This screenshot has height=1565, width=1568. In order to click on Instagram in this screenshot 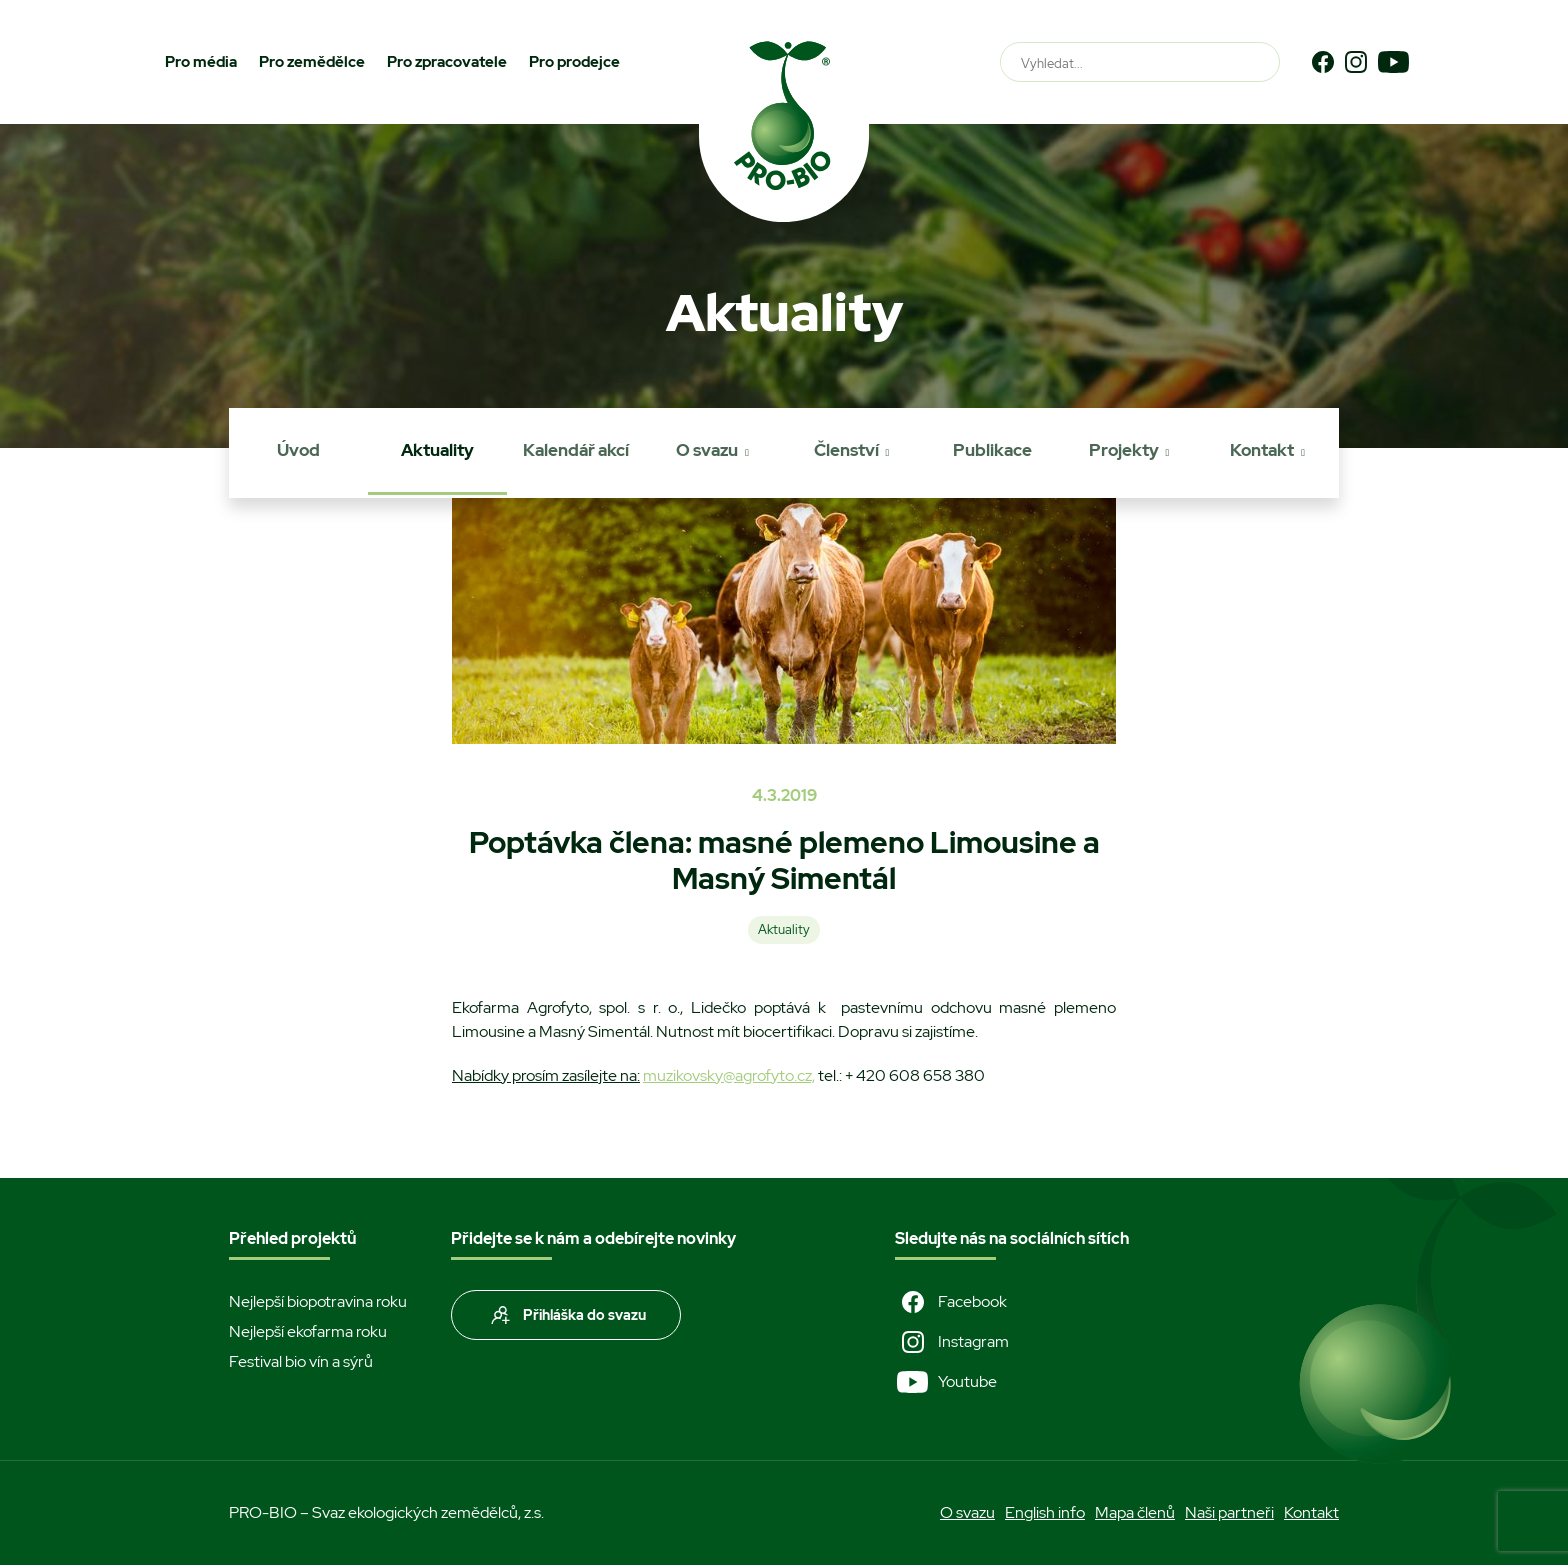, I will do `click(952, 1342)`.